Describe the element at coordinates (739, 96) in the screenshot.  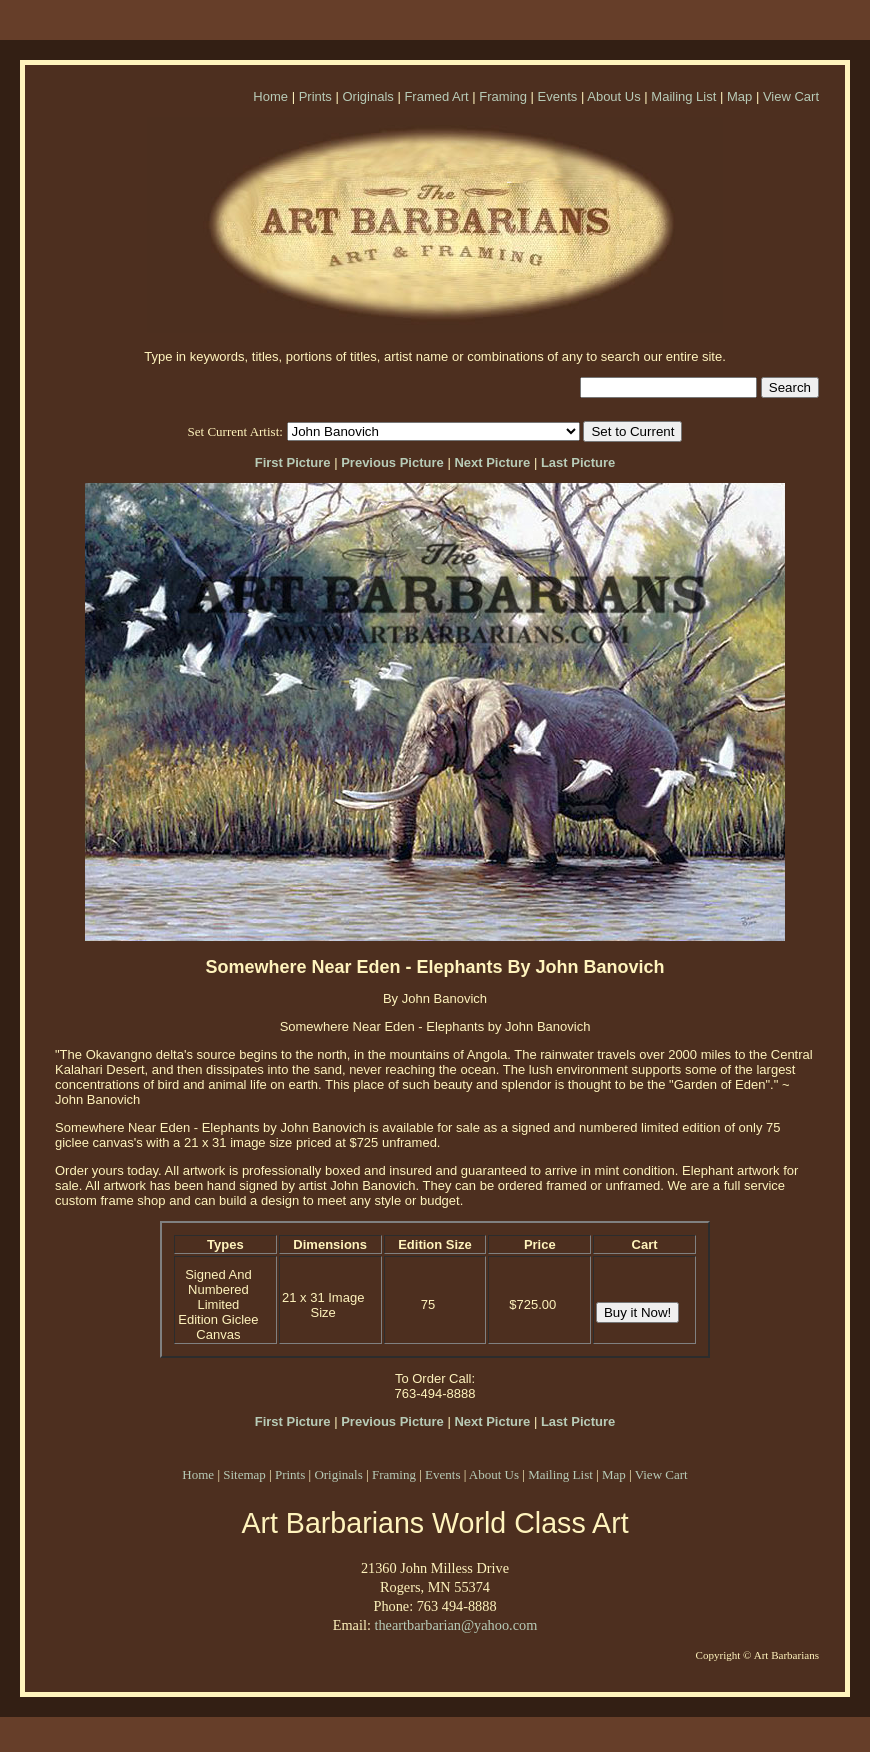
I see `Map` at that location.